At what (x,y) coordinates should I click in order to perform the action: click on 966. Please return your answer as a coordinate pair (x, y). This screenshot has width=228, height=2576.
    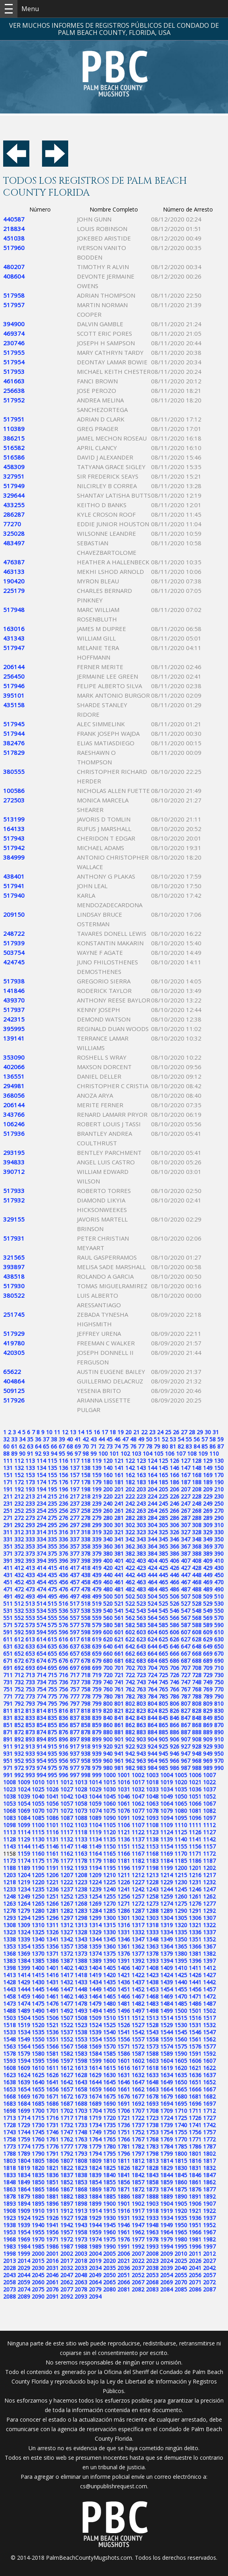
    Looking at the image, I should click on (174, 1760).